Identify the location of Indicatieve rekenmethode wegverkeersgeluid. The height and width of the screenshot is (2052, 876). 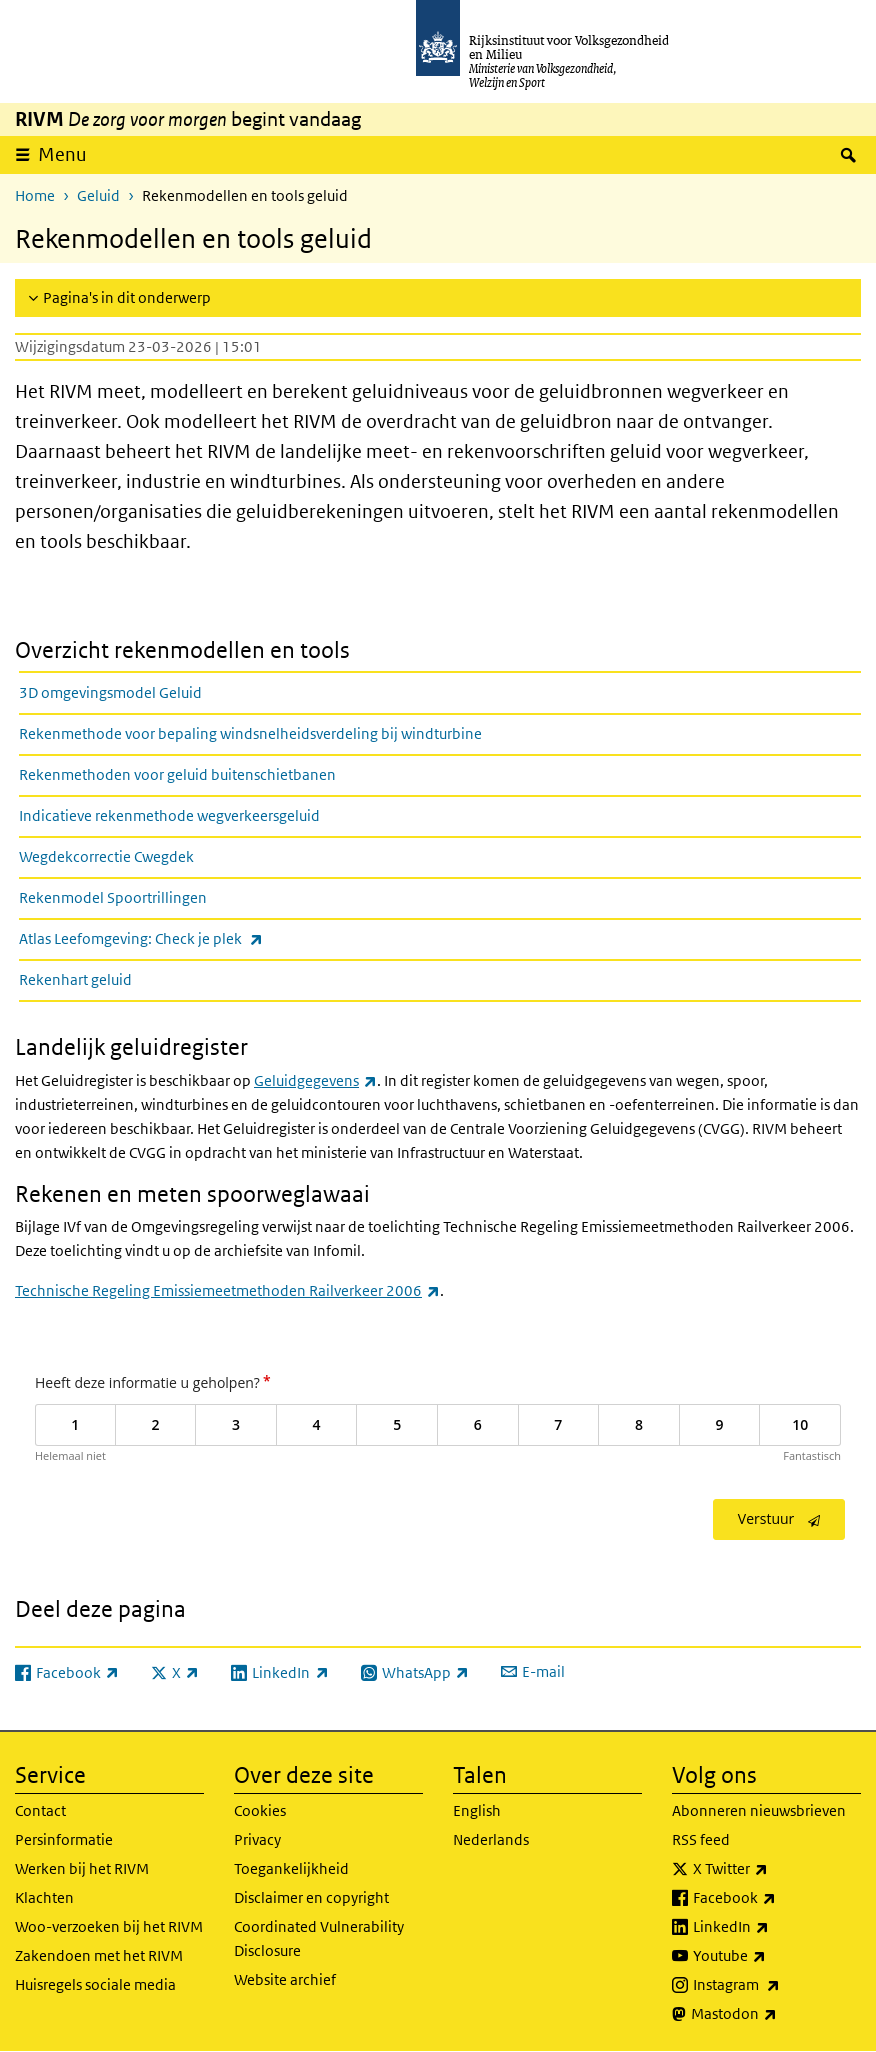
(169, 815).